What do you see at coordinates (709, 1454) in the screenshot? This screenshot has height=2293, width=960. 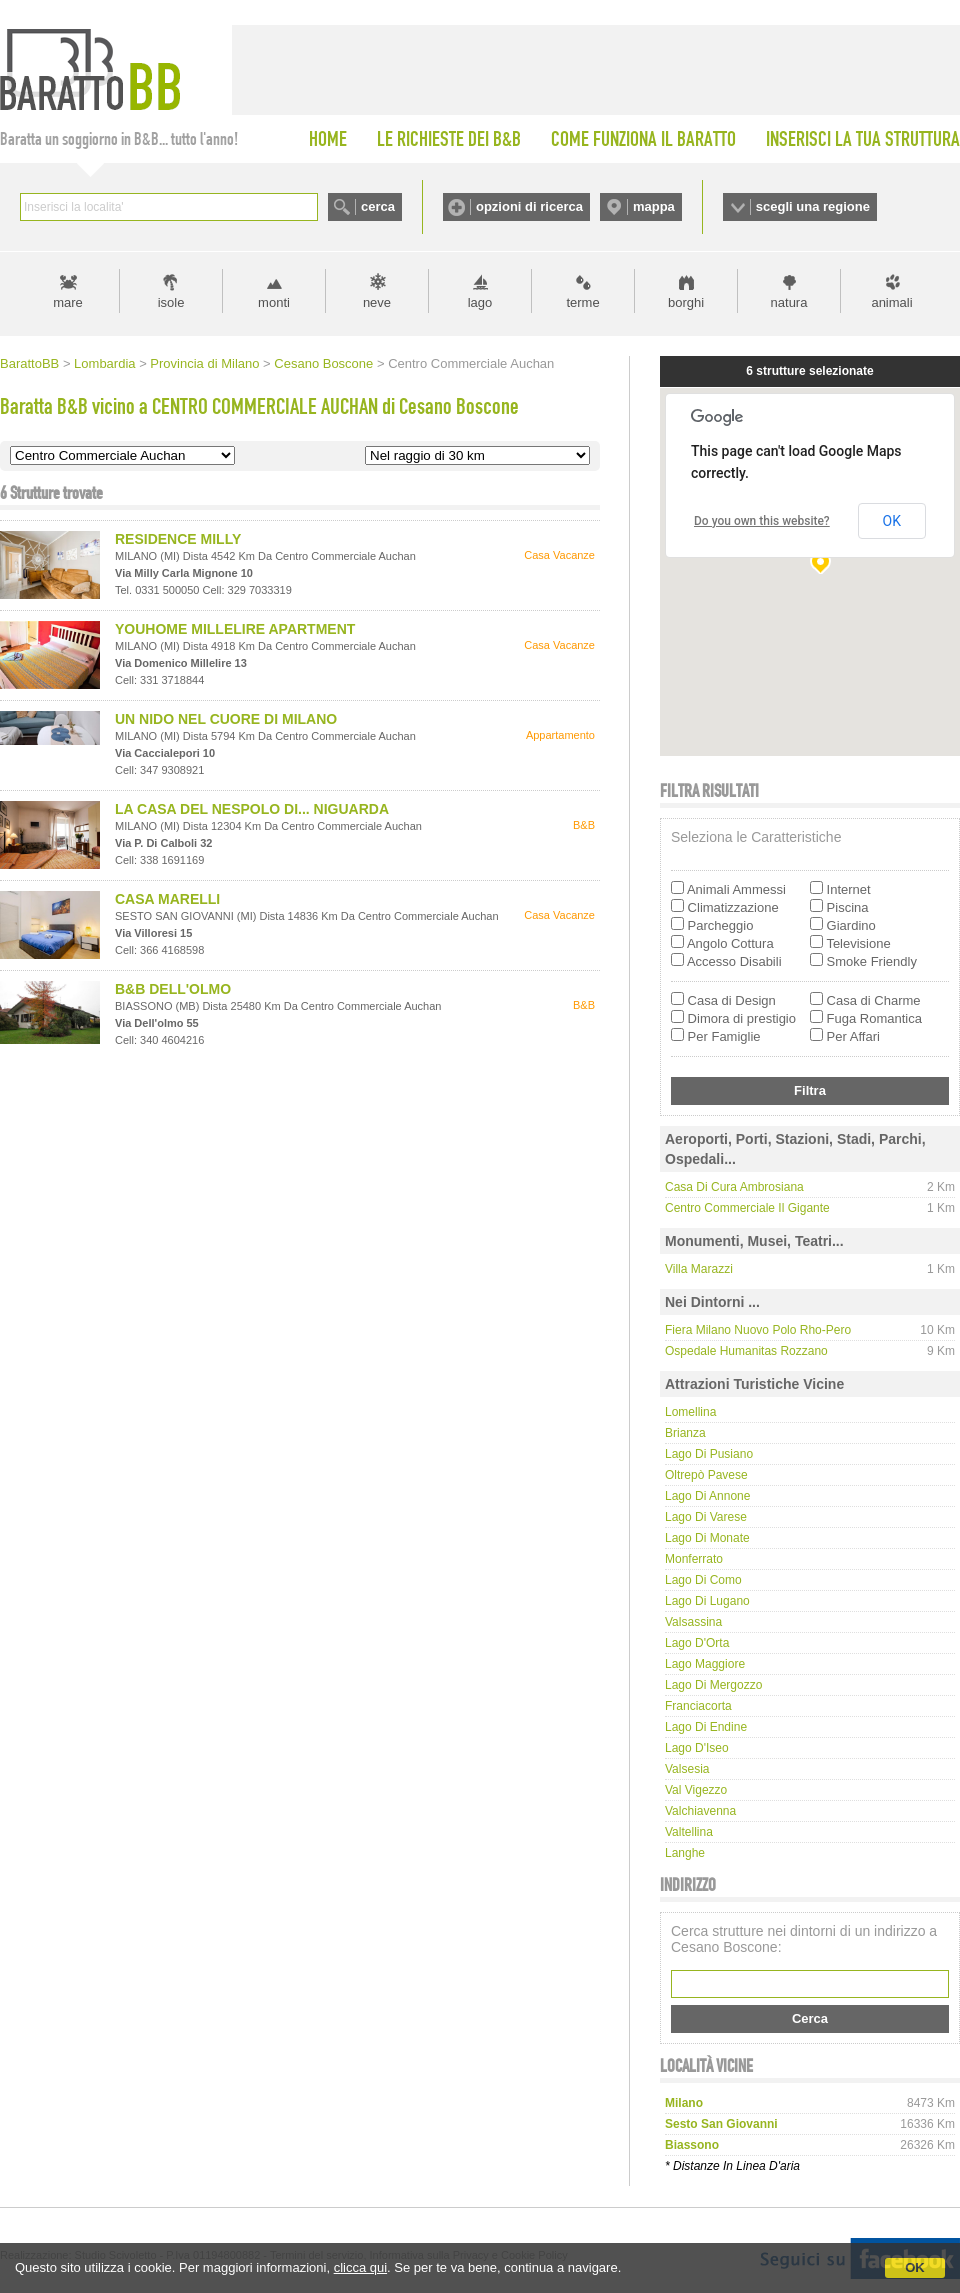 I see `Lago di Pusiano` at bounding box center [709, 1454].